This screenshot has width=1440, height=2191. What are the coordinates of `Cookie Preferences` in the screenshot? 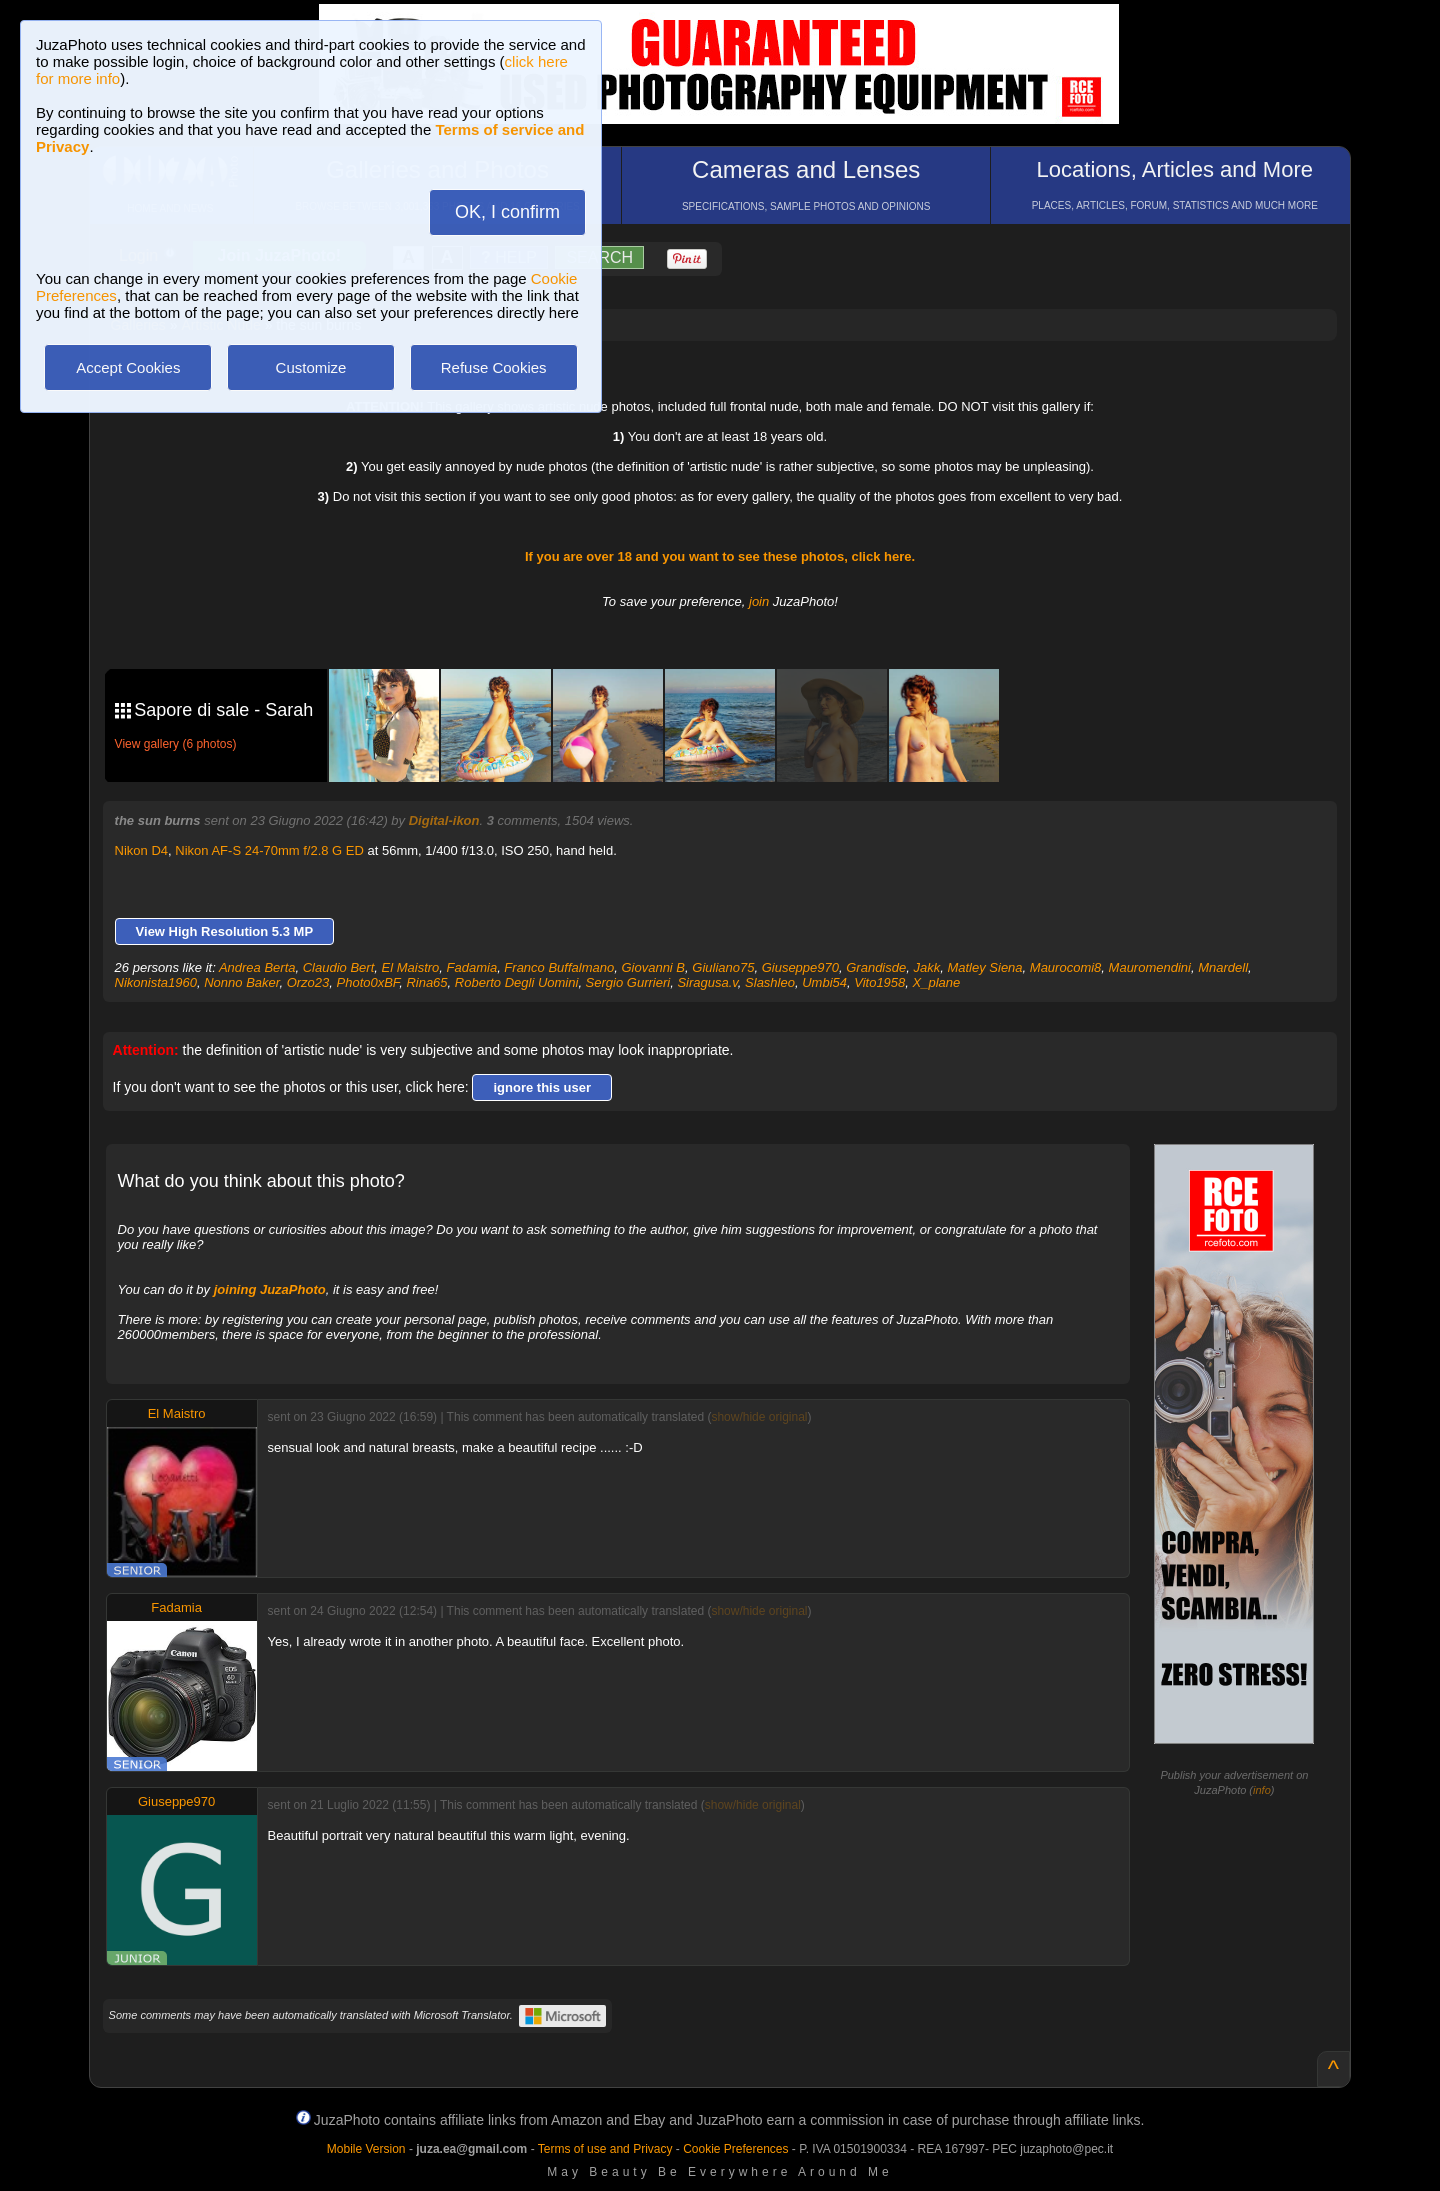 It's located at (735, 2149).